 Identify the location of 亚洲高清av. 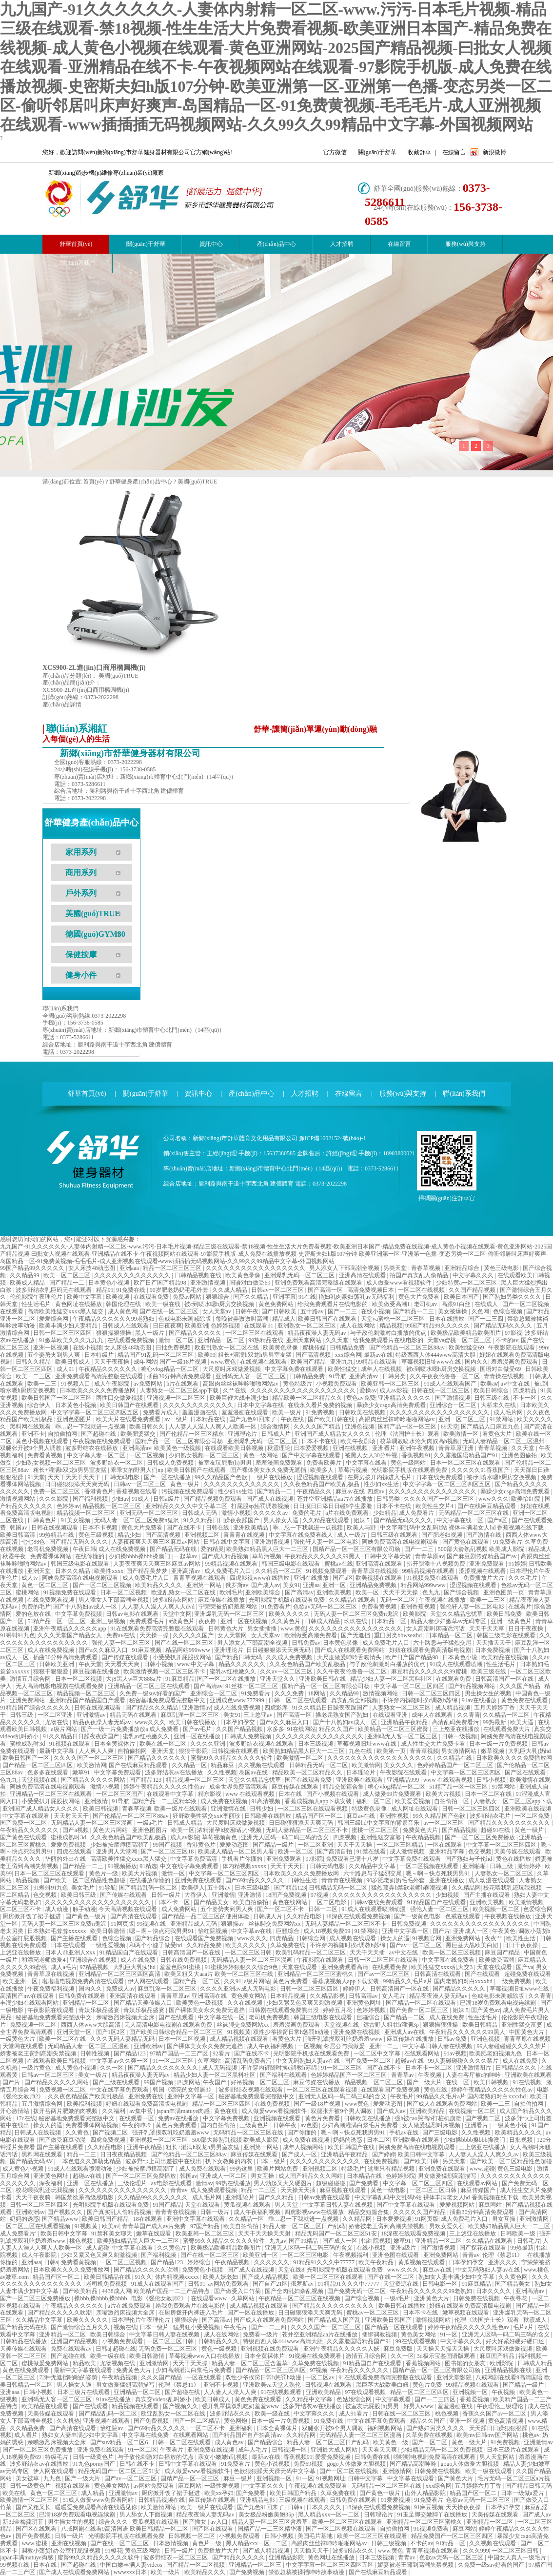
(364, 1376).